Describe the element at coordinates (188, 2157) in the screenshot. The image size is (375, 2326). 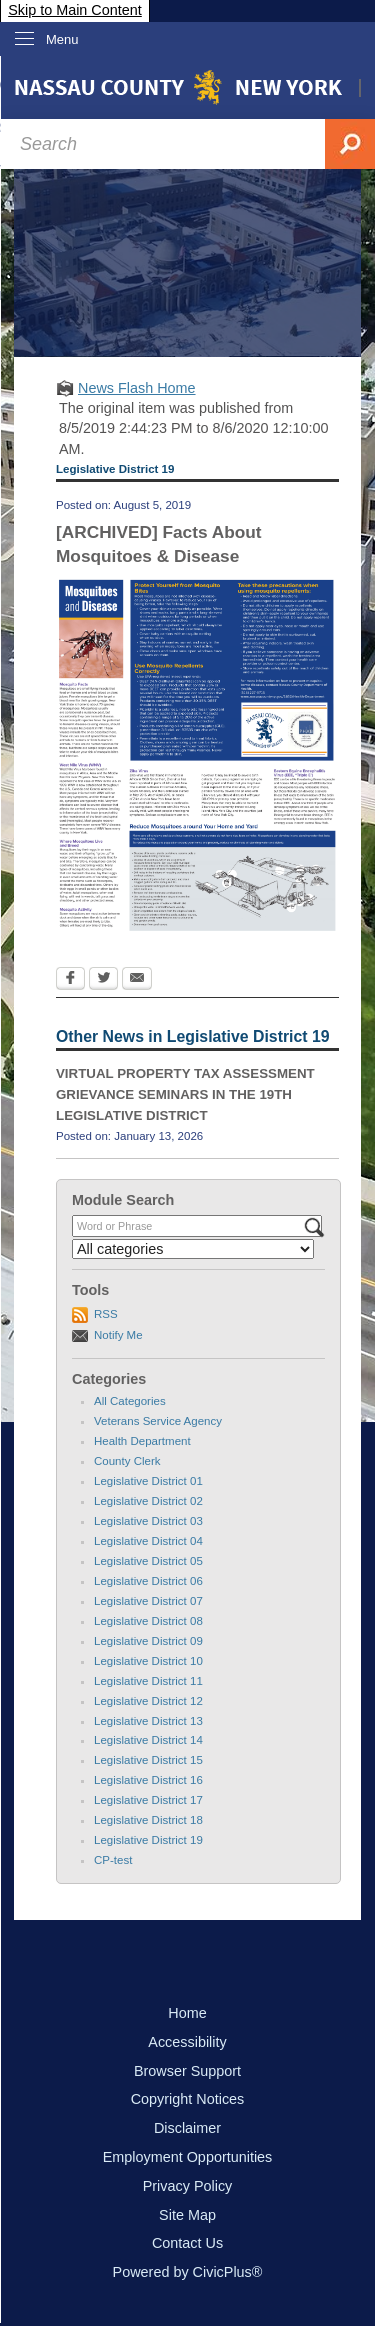
I see `Employment Opportunities` at that location.